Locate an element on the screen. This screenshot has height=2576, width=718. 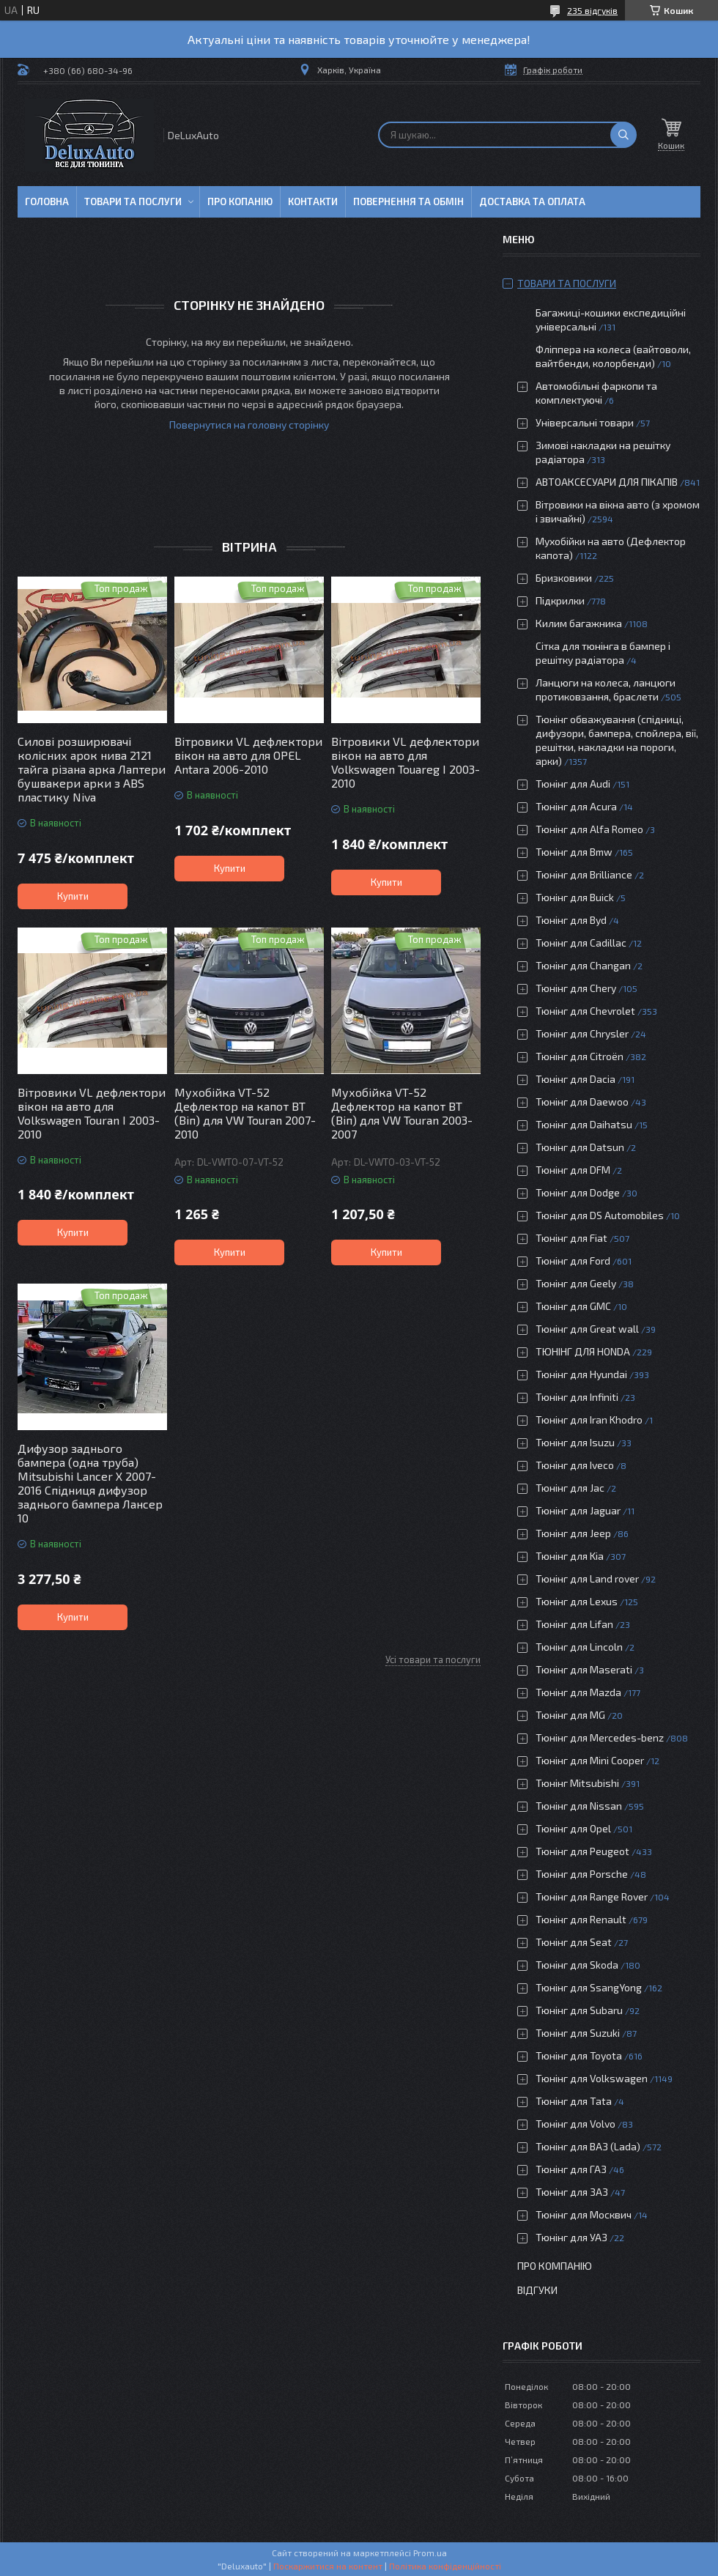
Тюнінг для Chery is located at coordinates (576, 988).